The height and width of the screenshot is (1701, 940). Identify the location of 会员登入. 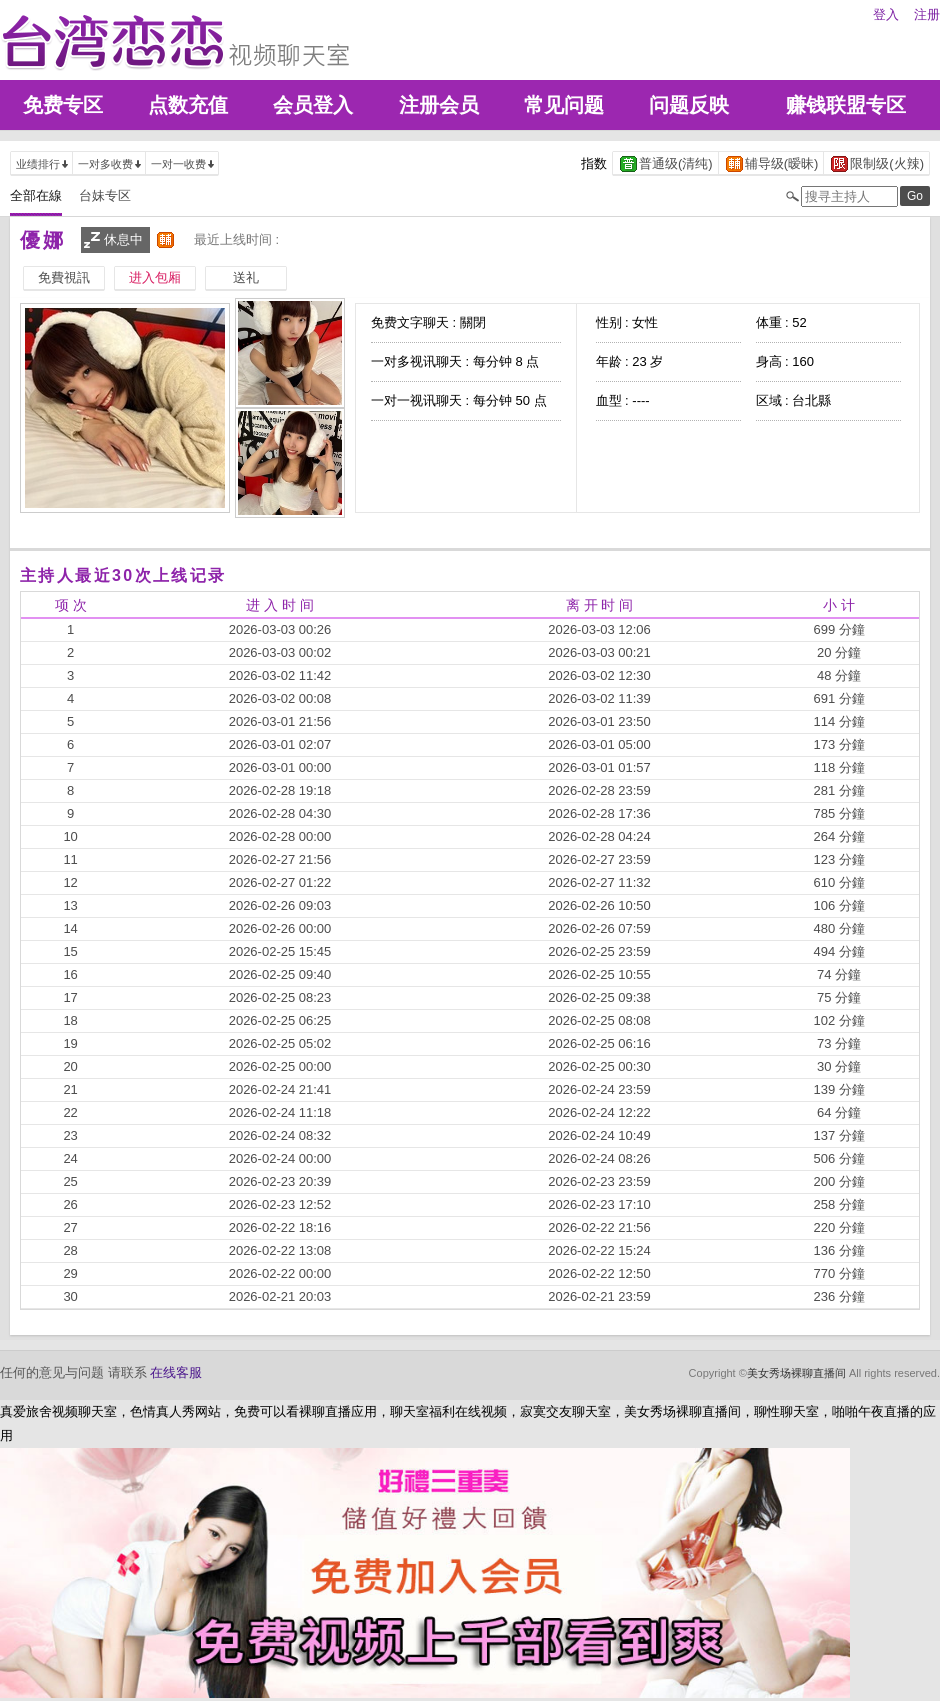
(313, 105).